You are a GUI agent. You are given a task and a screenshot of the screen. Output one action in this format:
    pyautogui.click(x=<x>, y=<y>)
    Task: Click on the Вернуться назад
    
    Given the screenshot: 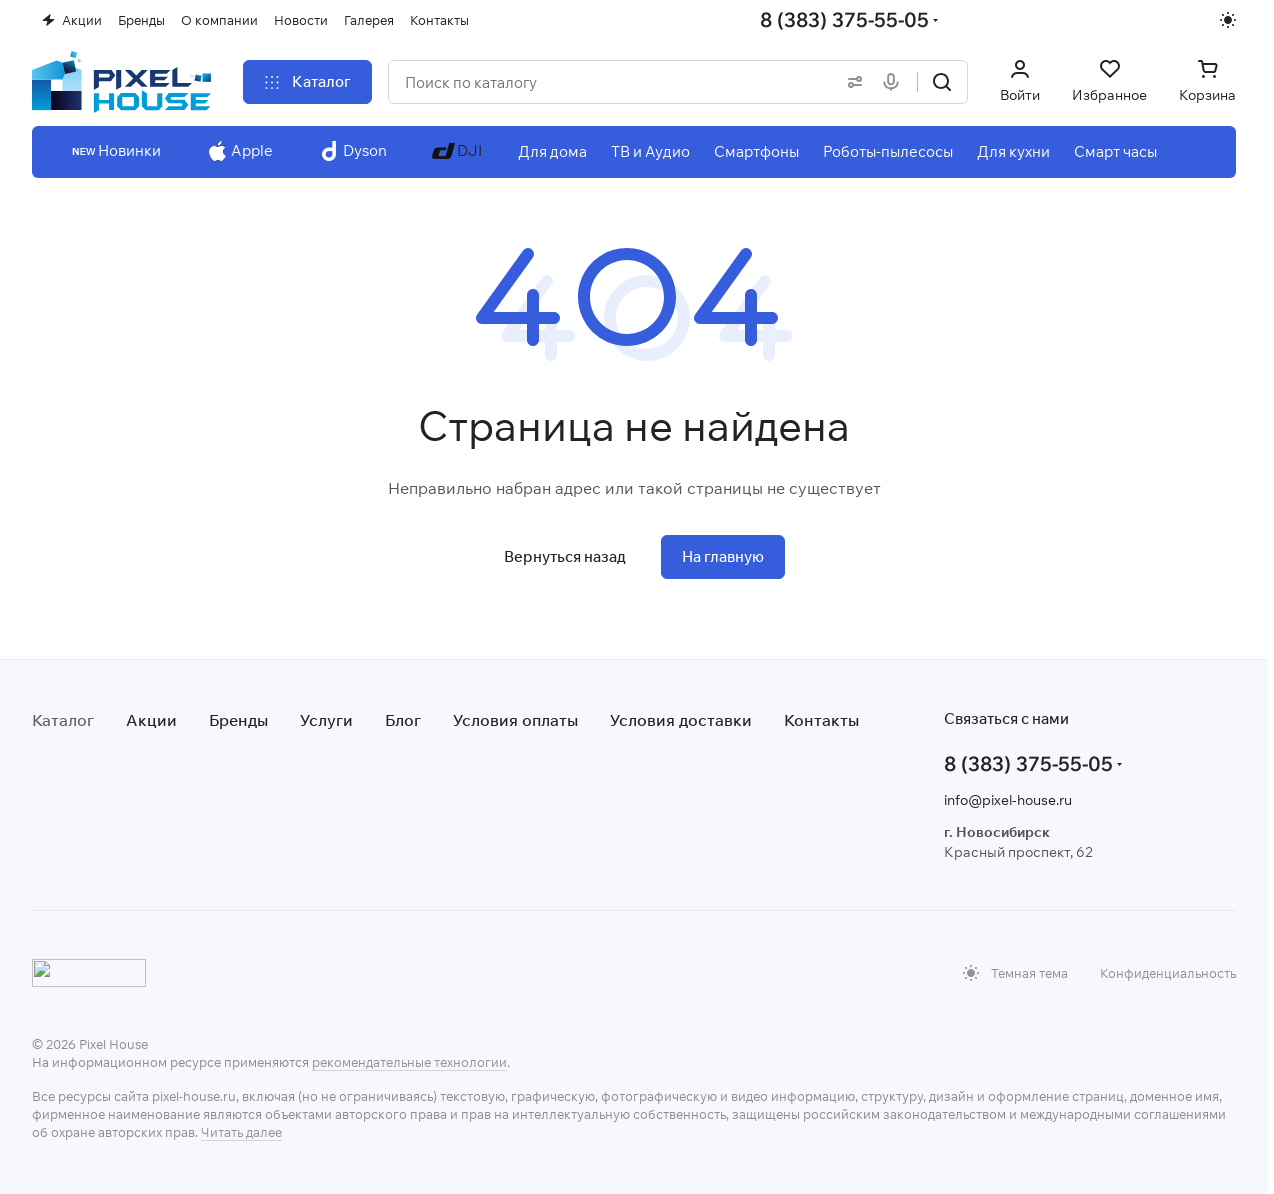 What is the action you would take?
    pyautogui.click(x=565, y=556)
    